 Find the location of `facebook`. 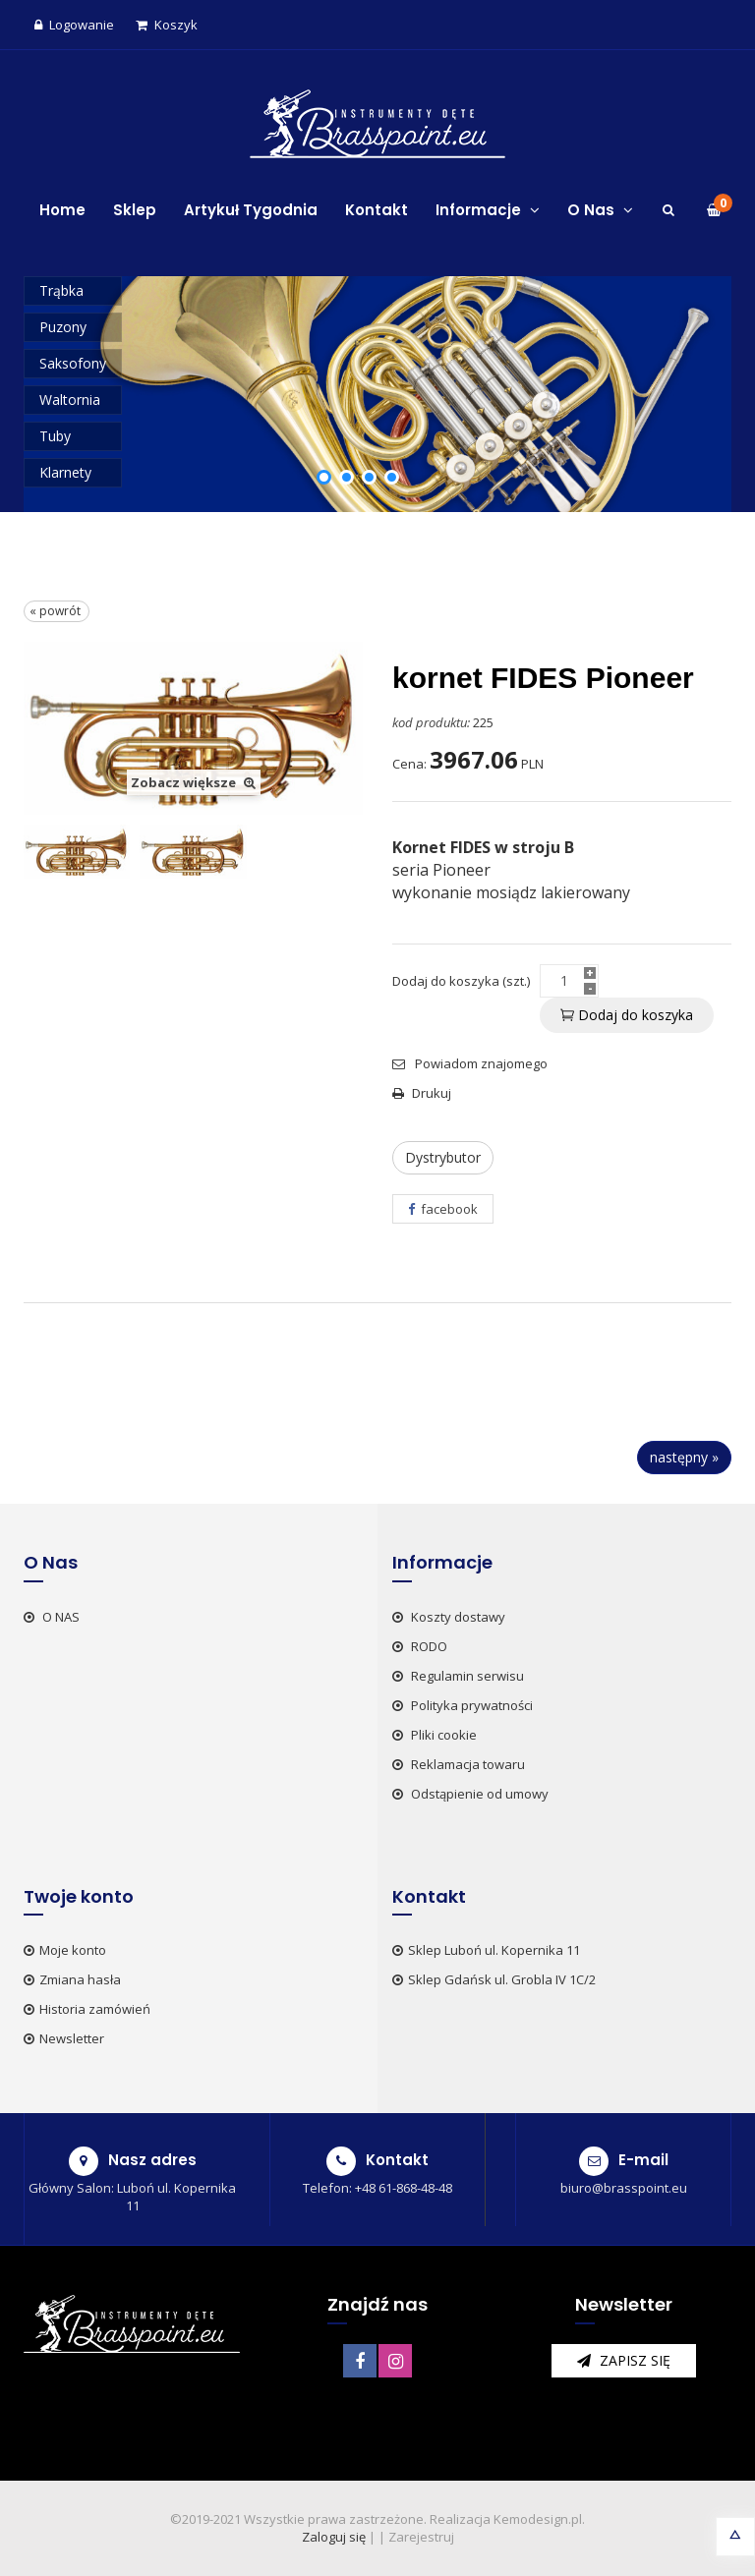

facebook is located at coordinates (443, 1209).